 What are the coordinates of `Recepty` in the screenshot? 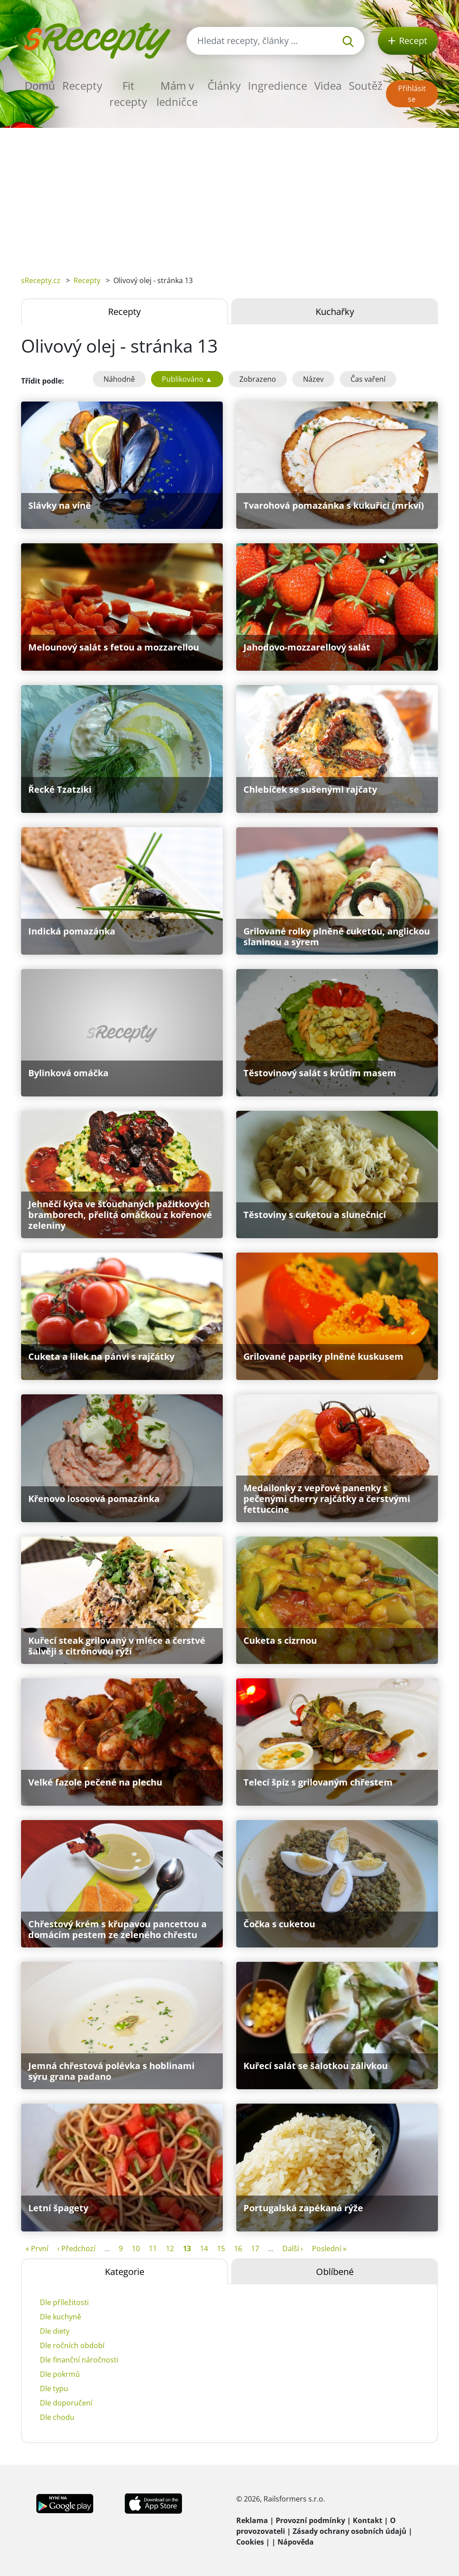 It's located at (82, 85).